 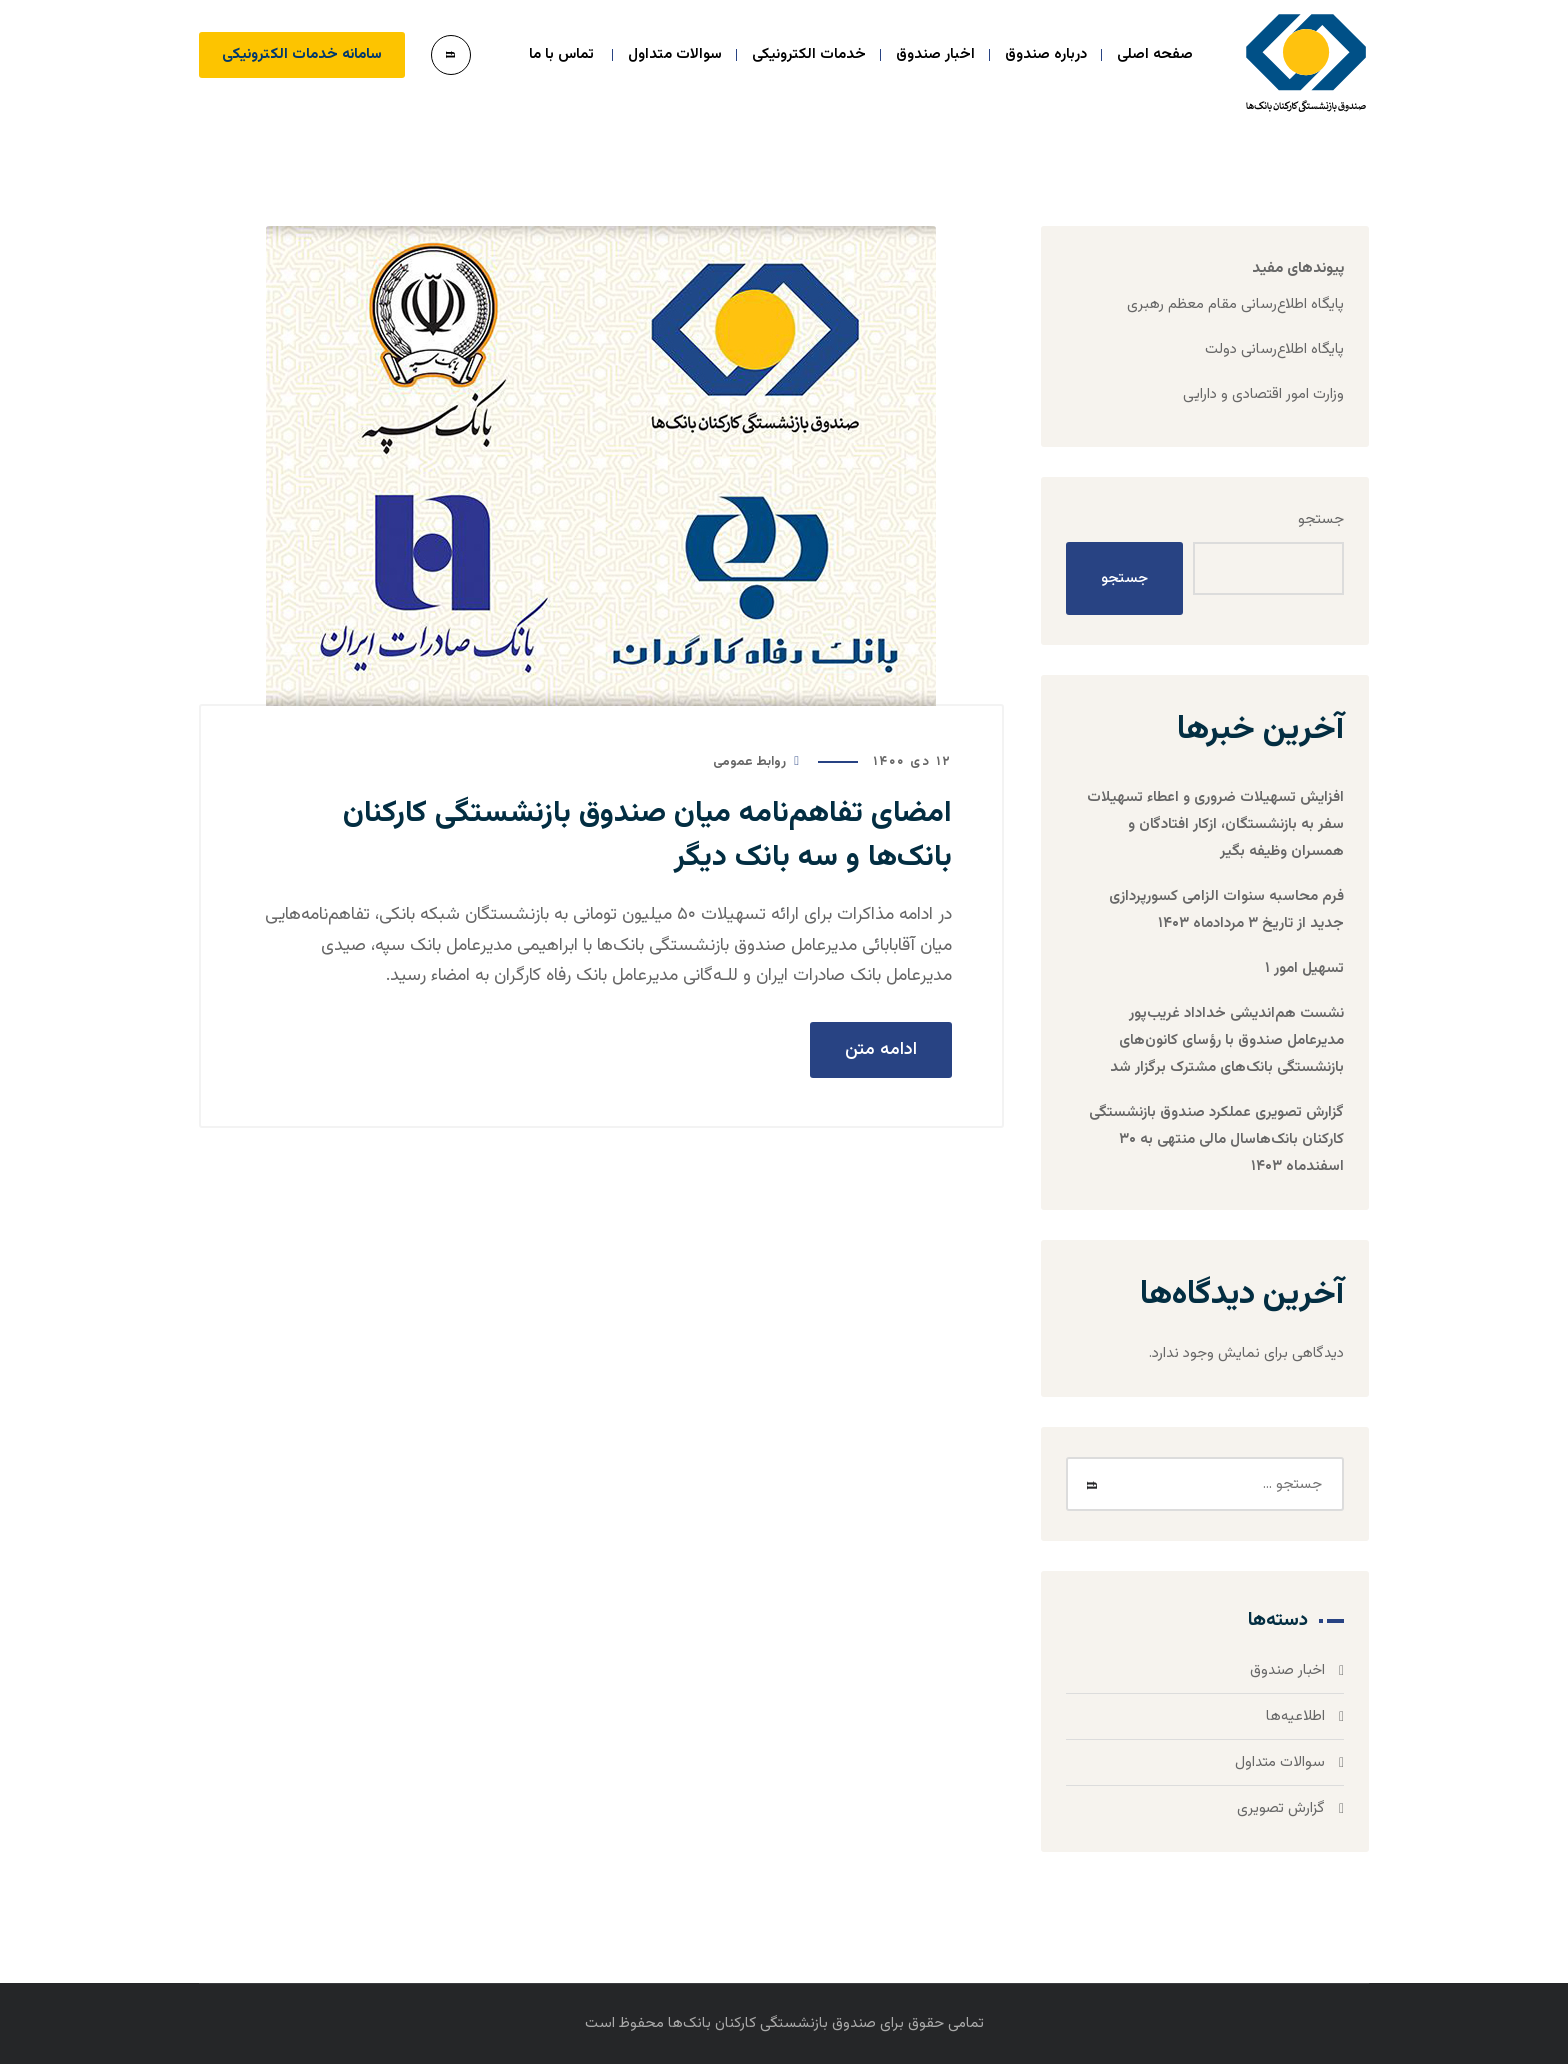 I want to click on نشست هم‌اندیشی خداداد غریب‌پور مدیرعامل صندوق با رؤسای کانون‌های بازنشستگی بانک‌های مشترک برگزار شد, so click(x=1227, y=1040).